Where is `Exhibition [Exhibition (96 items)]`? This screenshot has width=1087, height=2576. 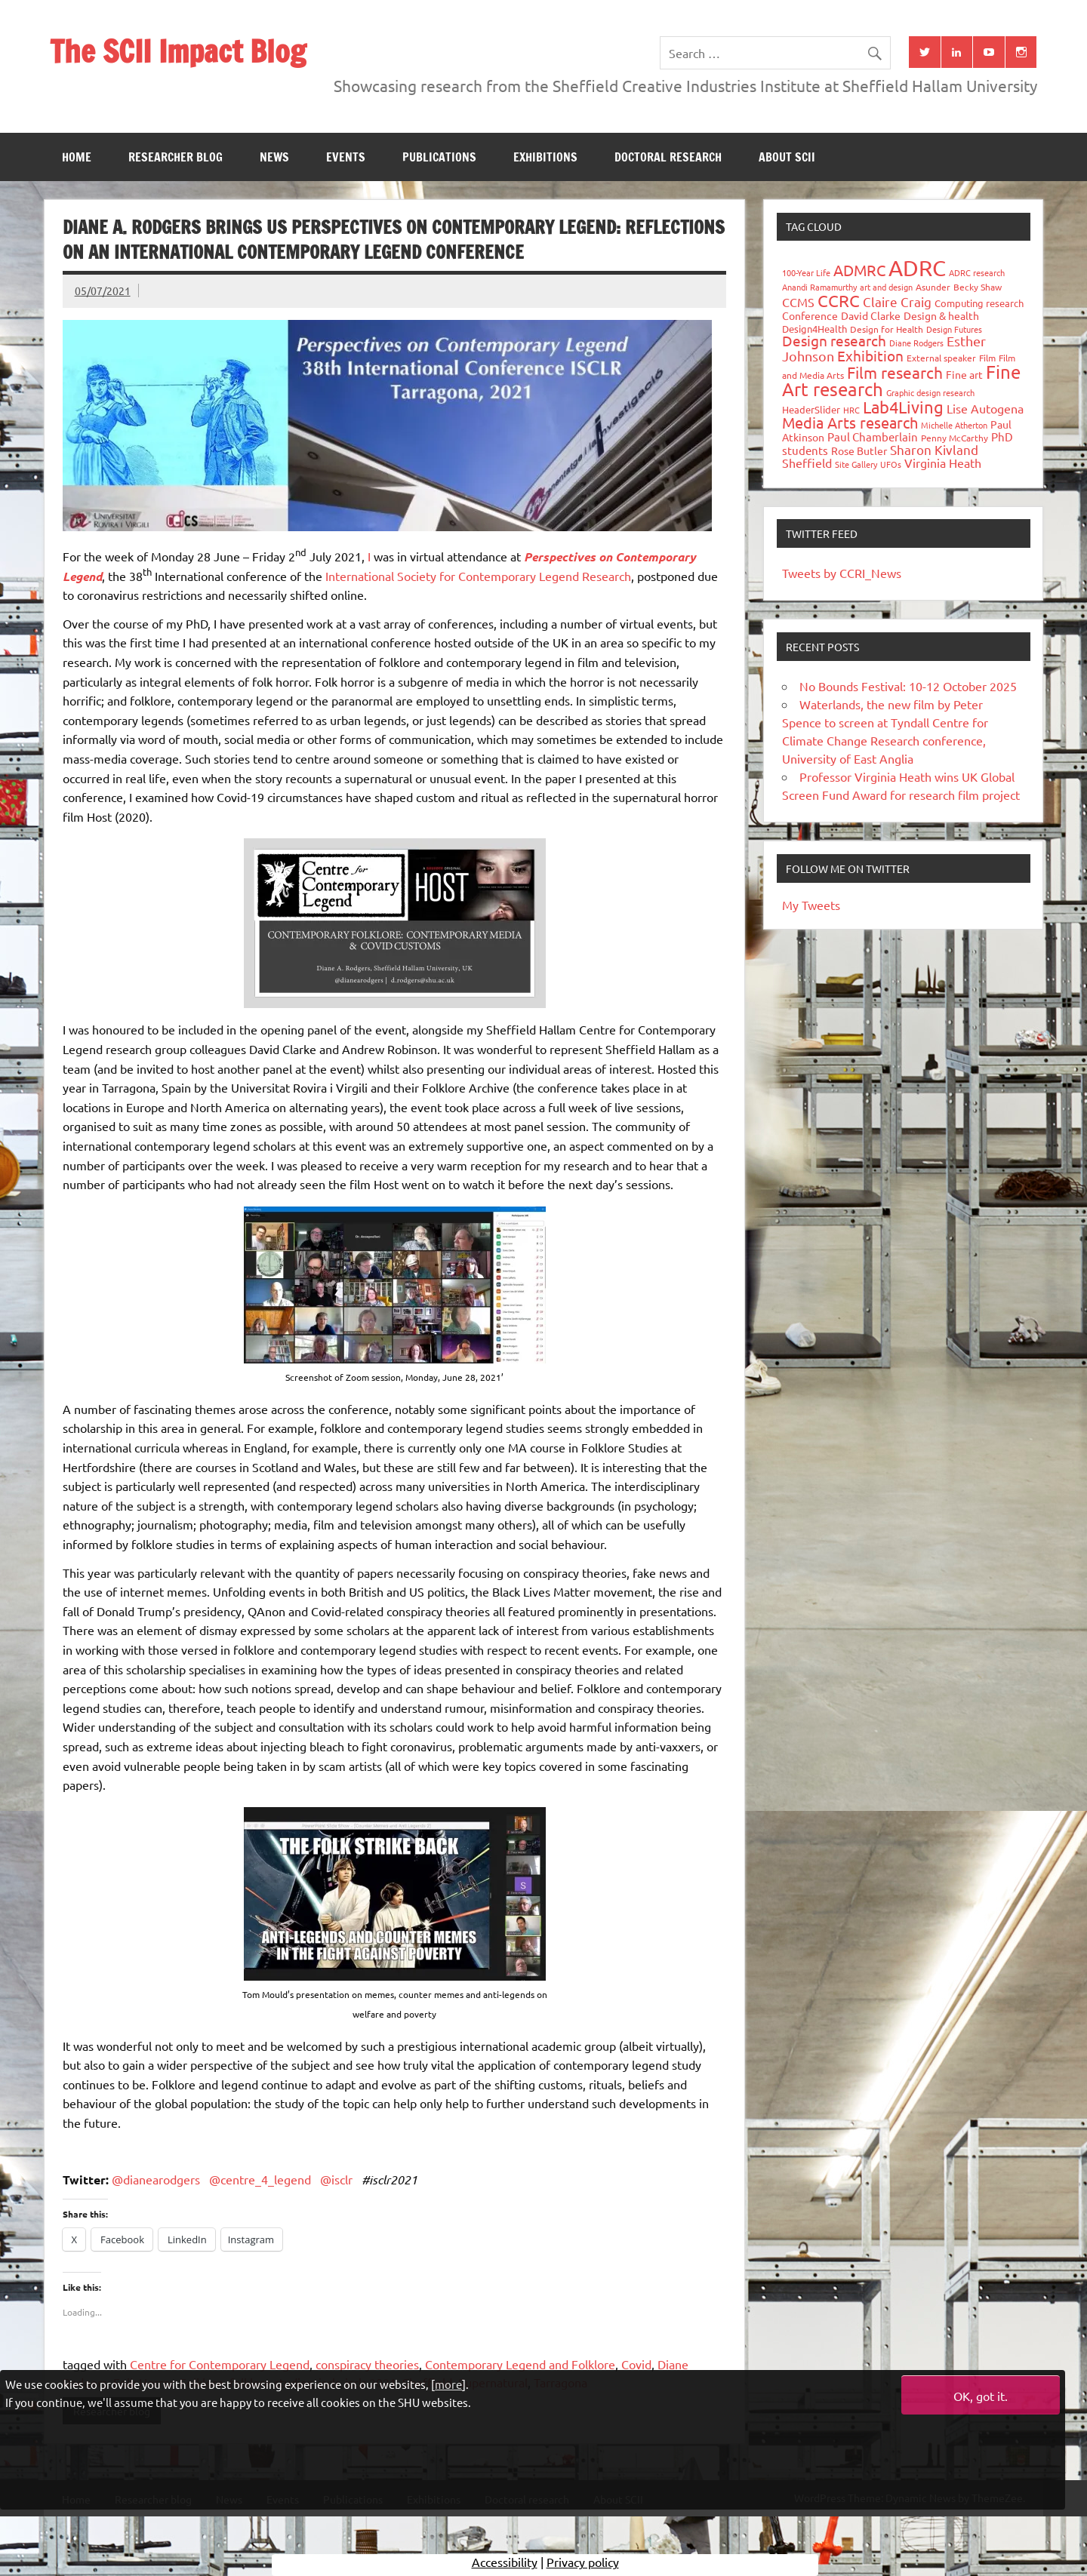
Exhibition [Exhibition (96 items)] is located at coordinates (870, 355).